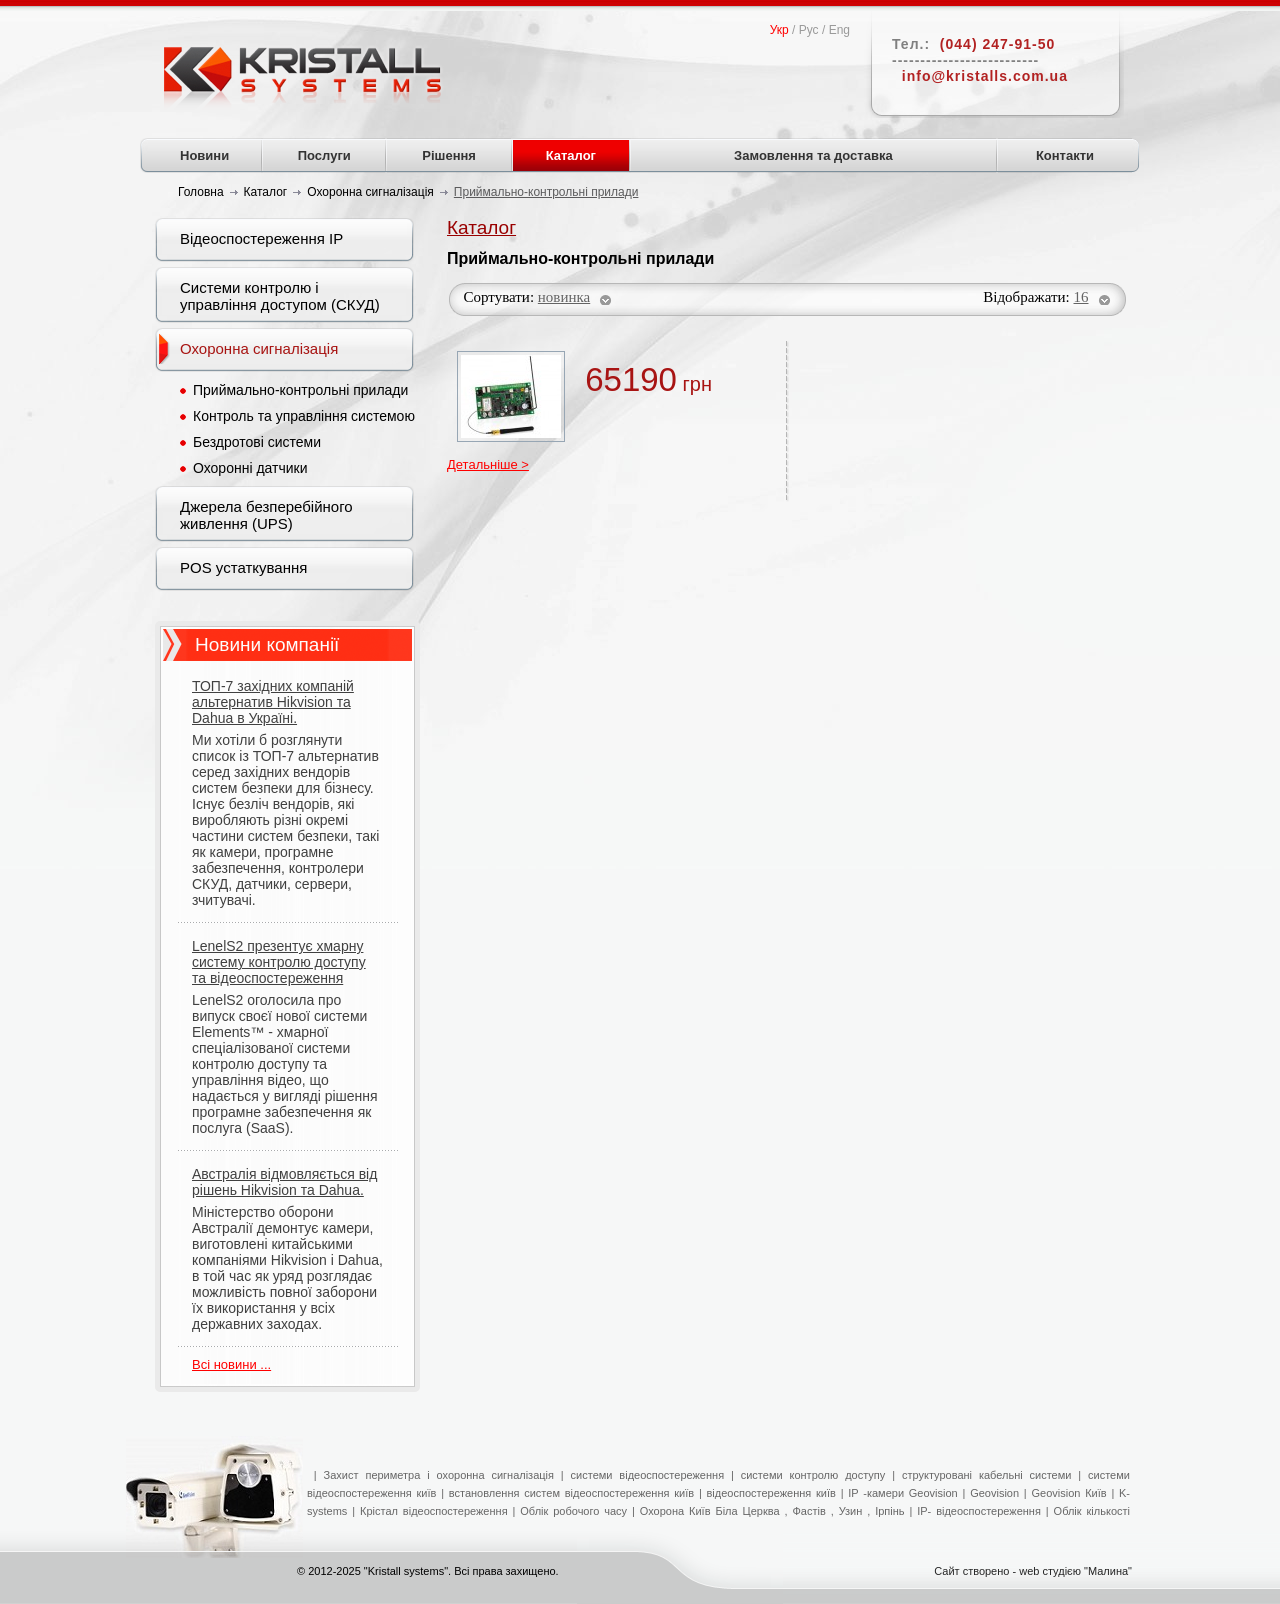 The height and width of the screenshot is (1604, 1280). I want to click on Замовлення та доставка, so click(813, 155).